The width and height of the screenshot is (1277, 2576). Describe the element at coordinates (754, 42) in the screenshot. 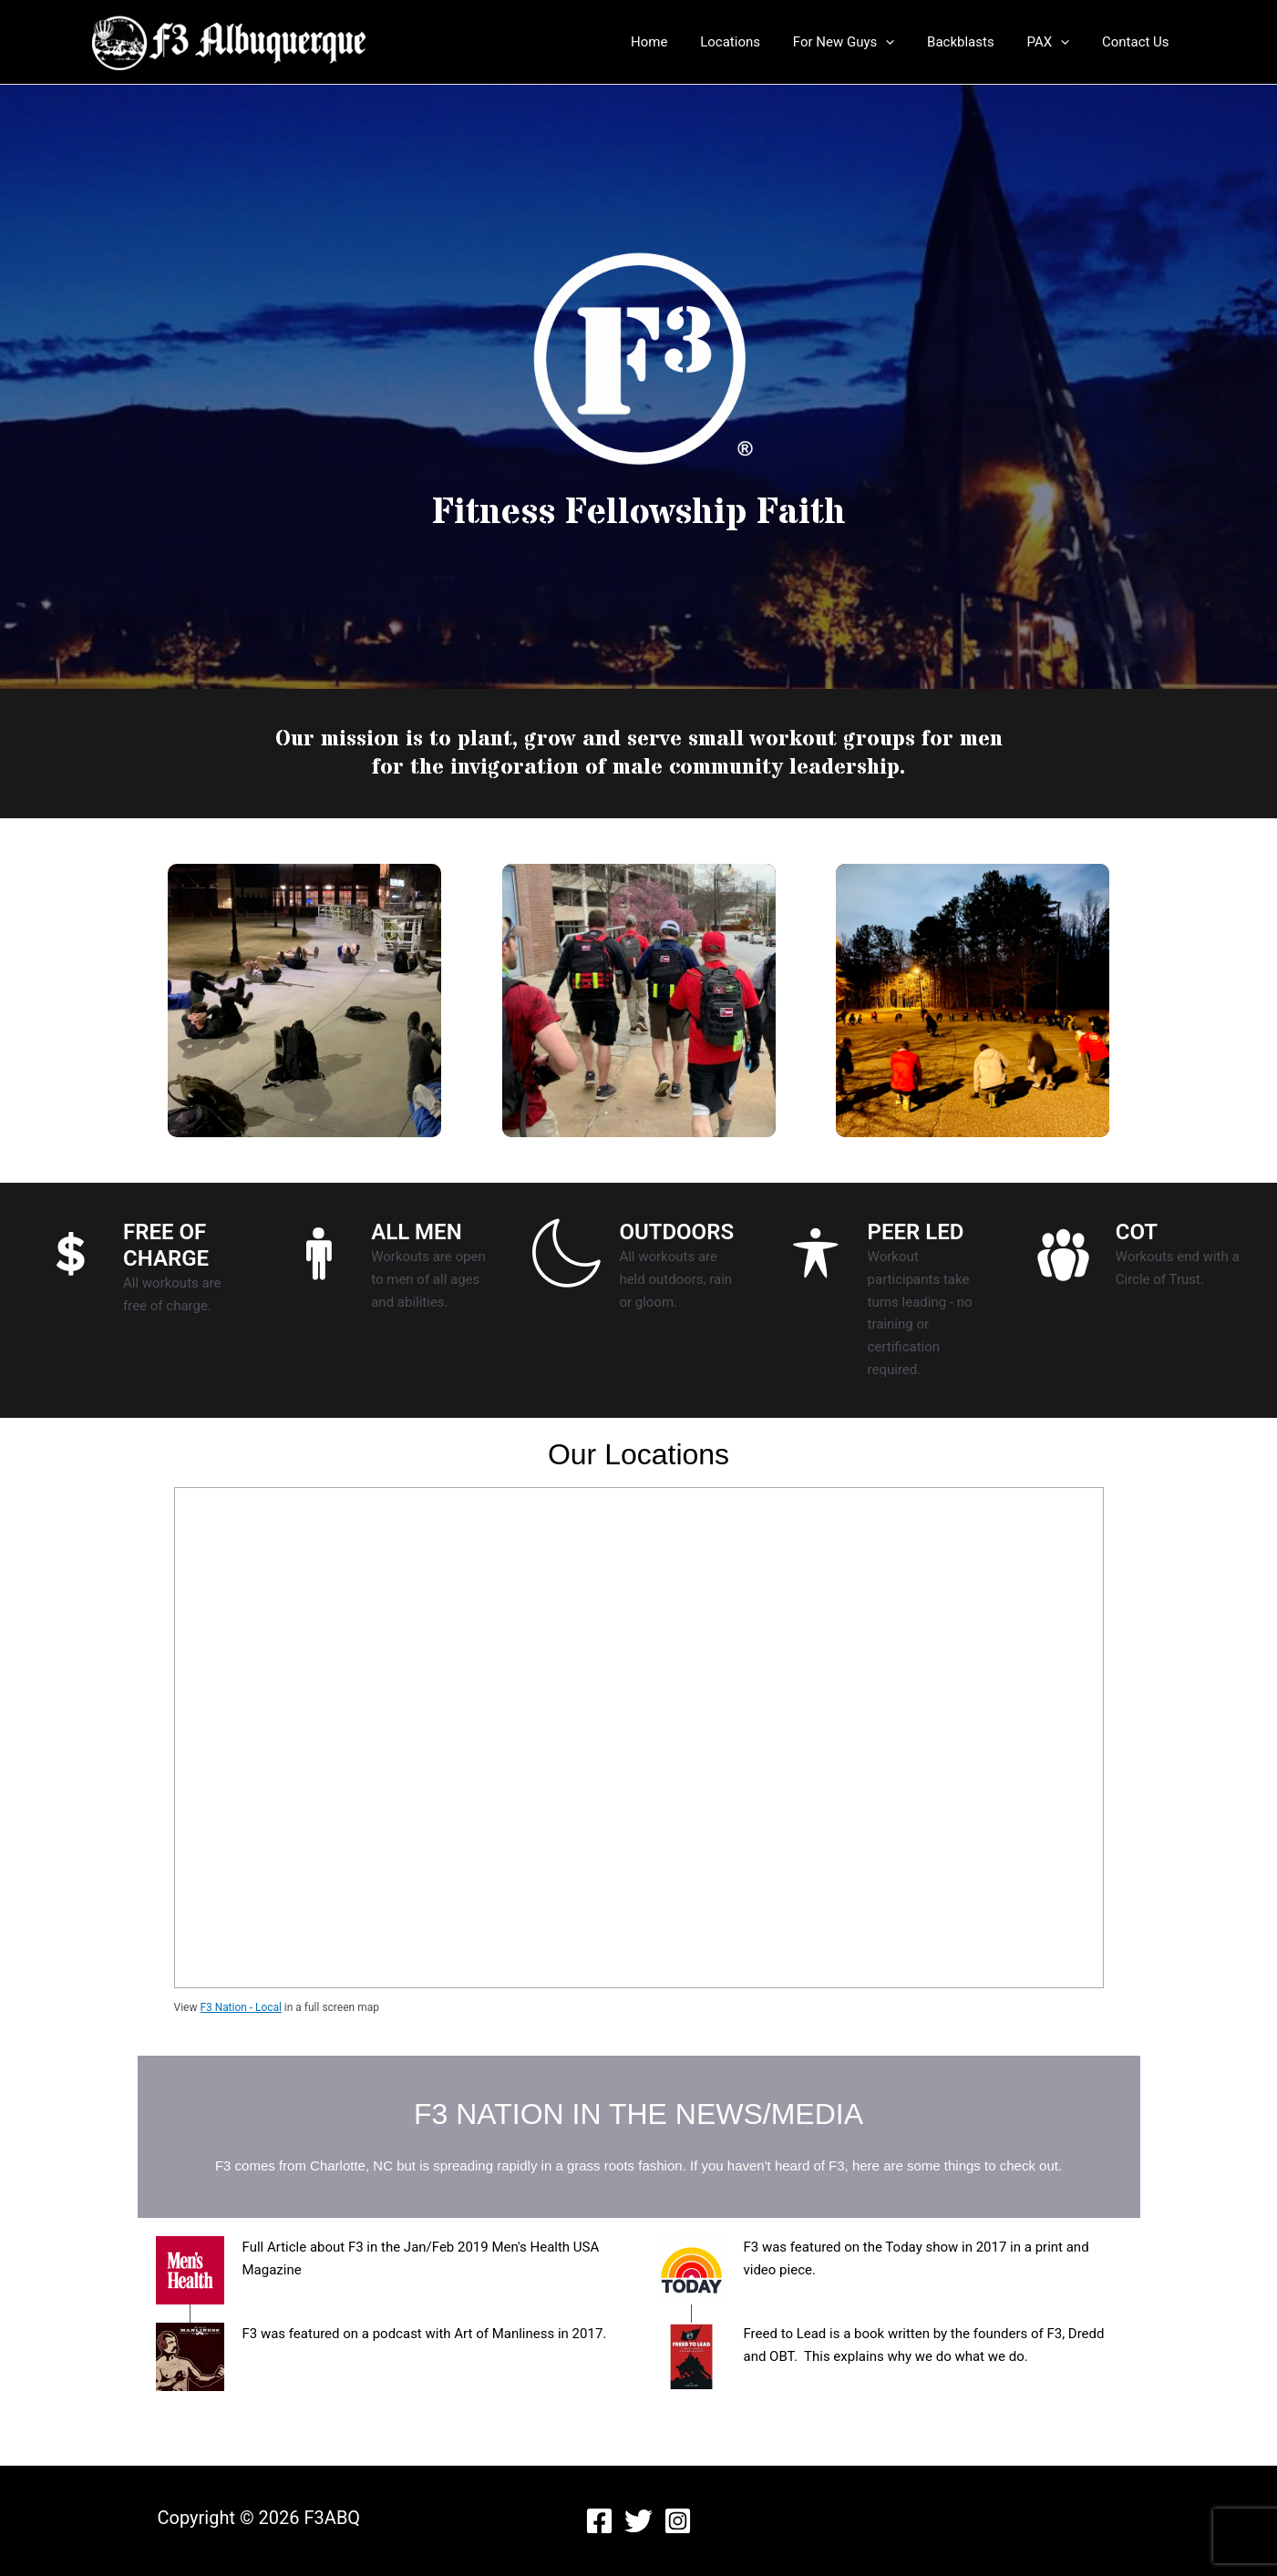

I see `Locations` at that location.